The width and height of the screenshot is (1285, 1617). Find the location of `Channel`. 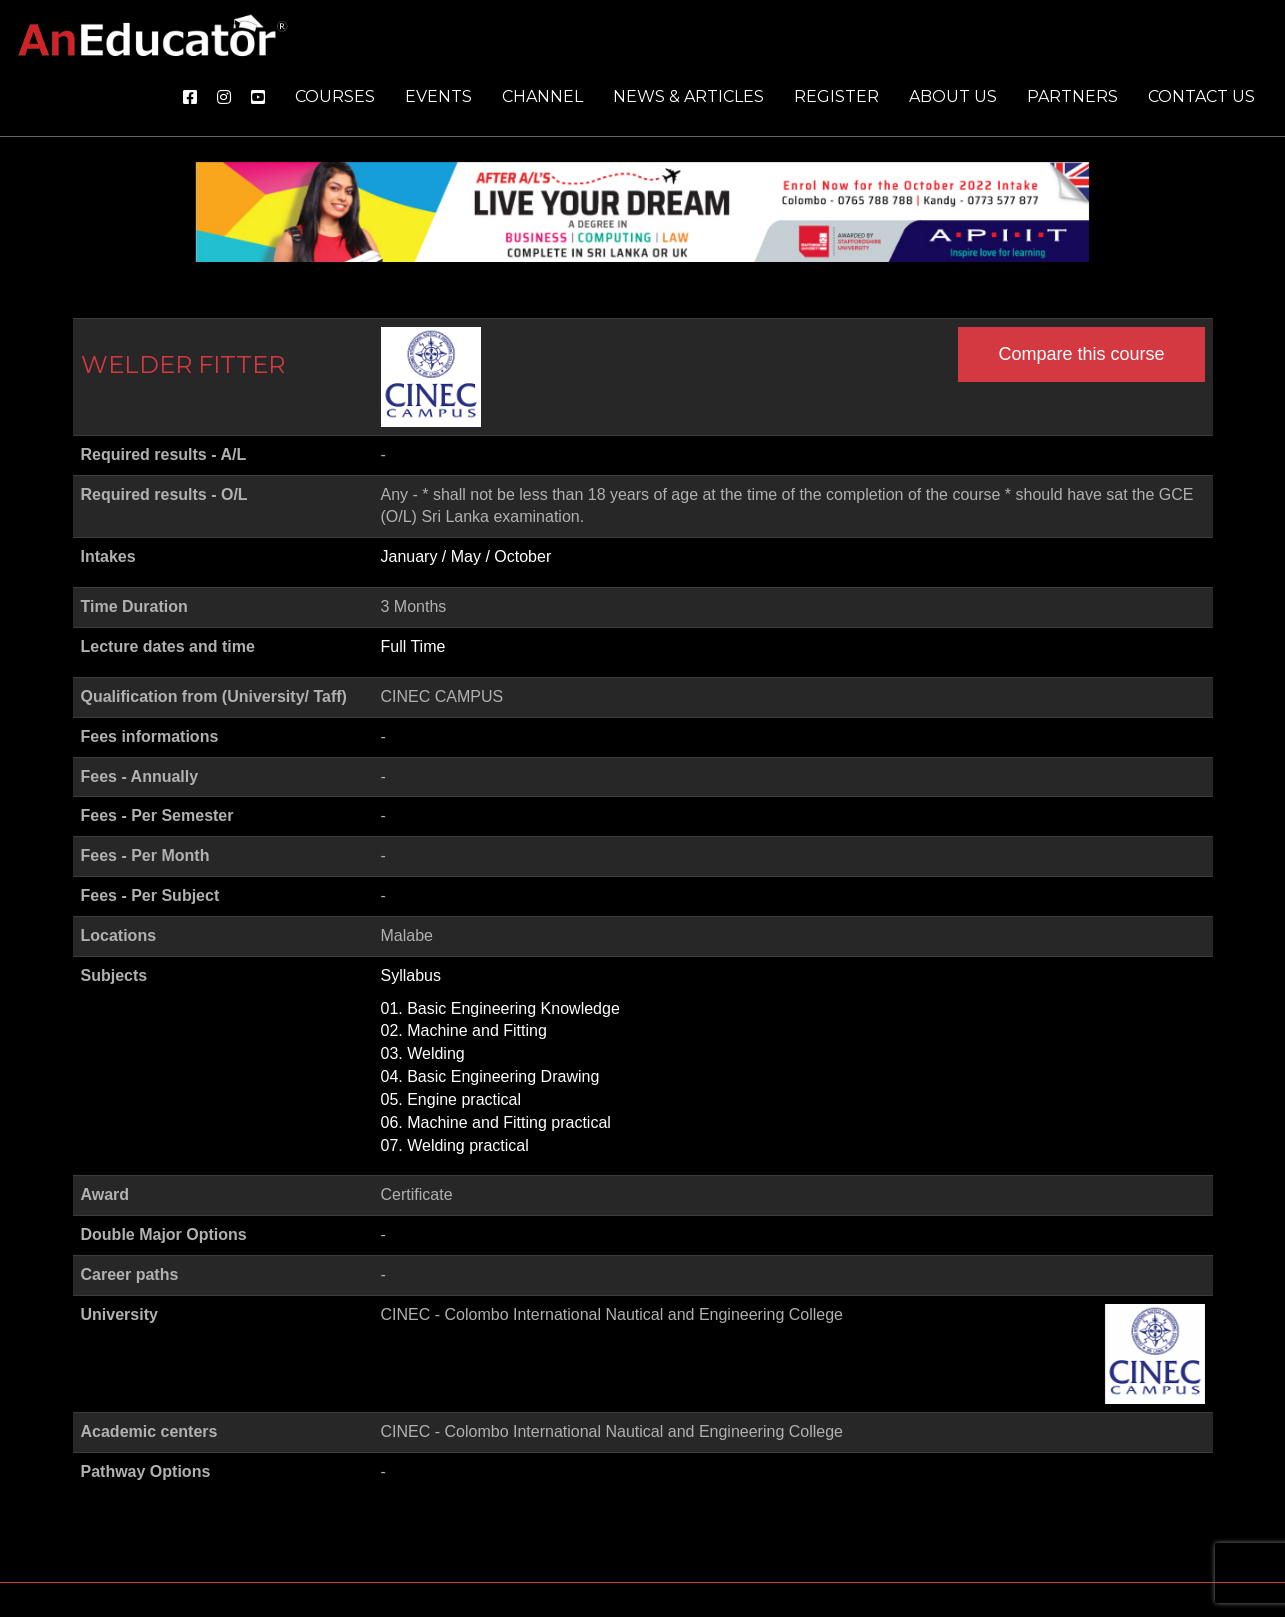

Channel is located at coordinates (542, 96).